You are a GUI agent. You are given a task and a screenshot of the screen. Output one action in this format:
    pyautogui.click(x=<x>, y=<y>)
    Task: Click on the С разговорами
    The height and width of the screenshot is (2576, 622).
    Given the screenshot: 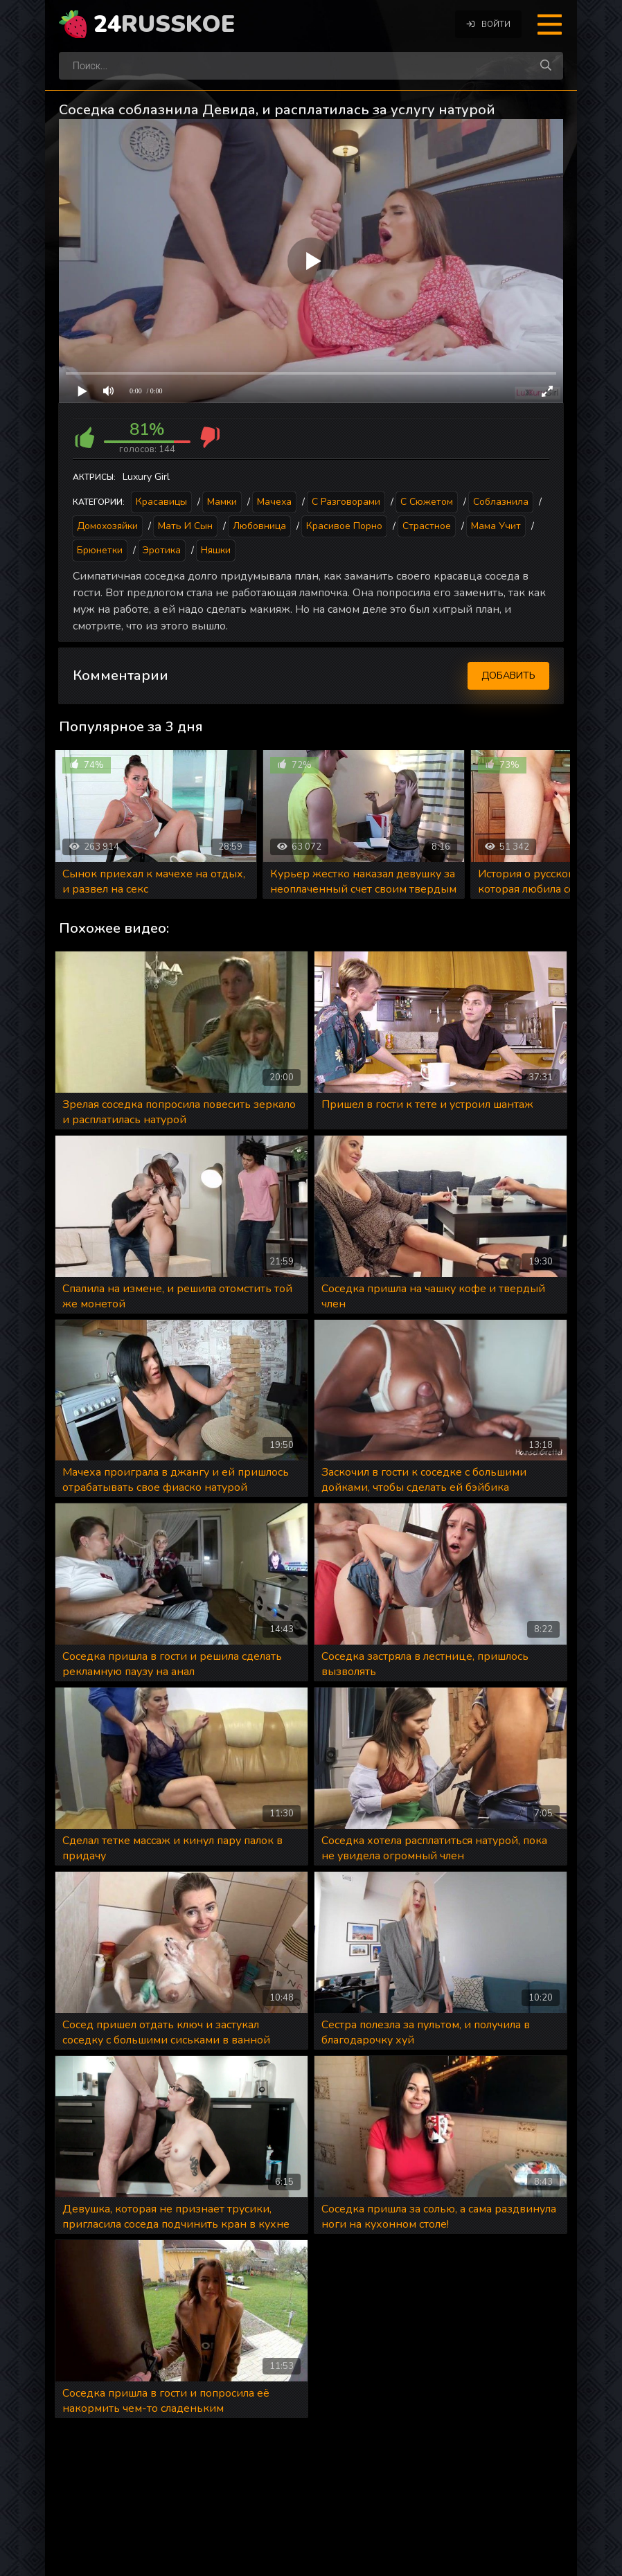 What is the action you would take?
    pyautogui.click(x=346, y=501)
    